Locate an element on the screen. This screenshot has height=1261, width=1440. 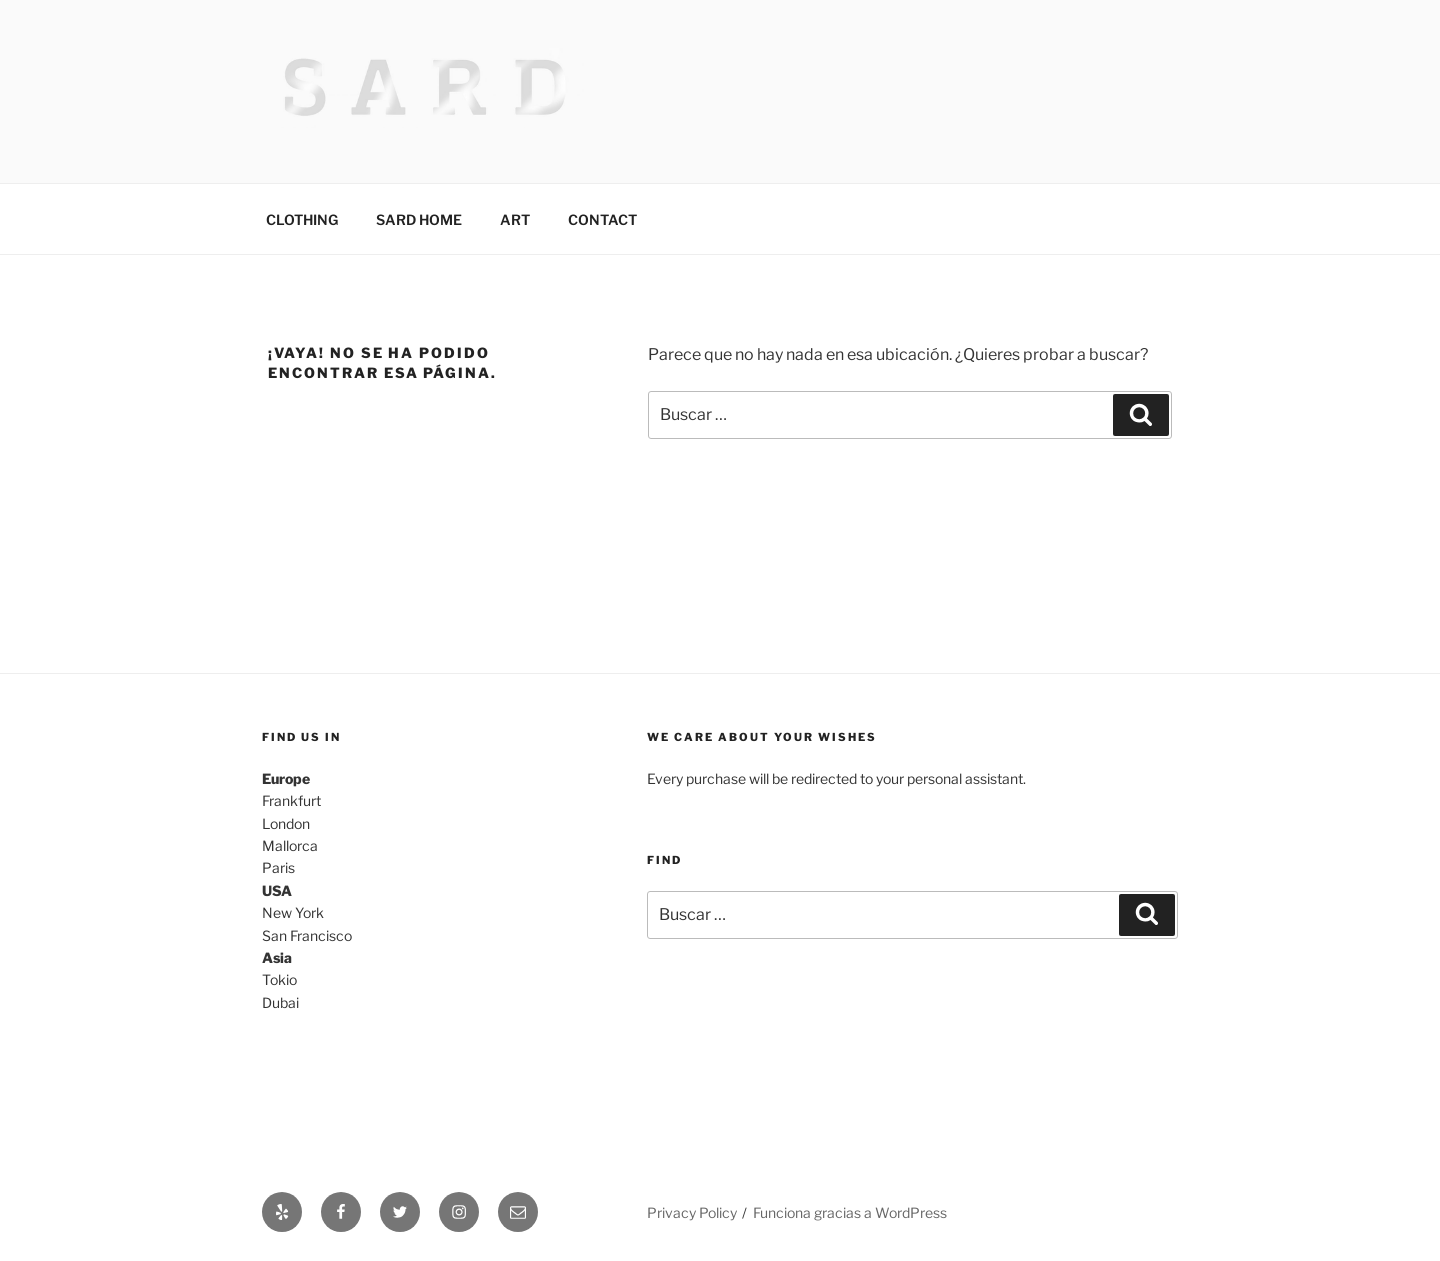
SARD HOME is located at coordinates (419, 219).